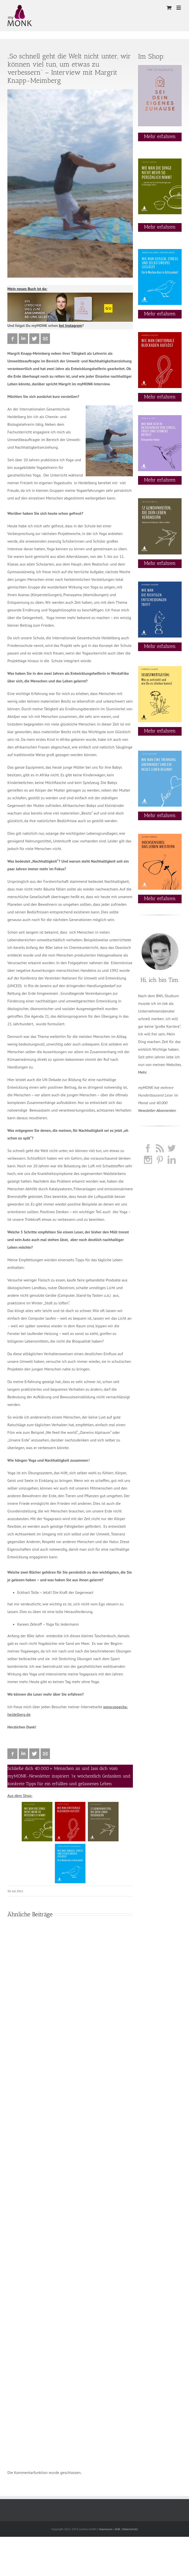 Image resolution: width=189 pixels, height=2576 pixels. I want to click on Mehr., so click(142, 1072).